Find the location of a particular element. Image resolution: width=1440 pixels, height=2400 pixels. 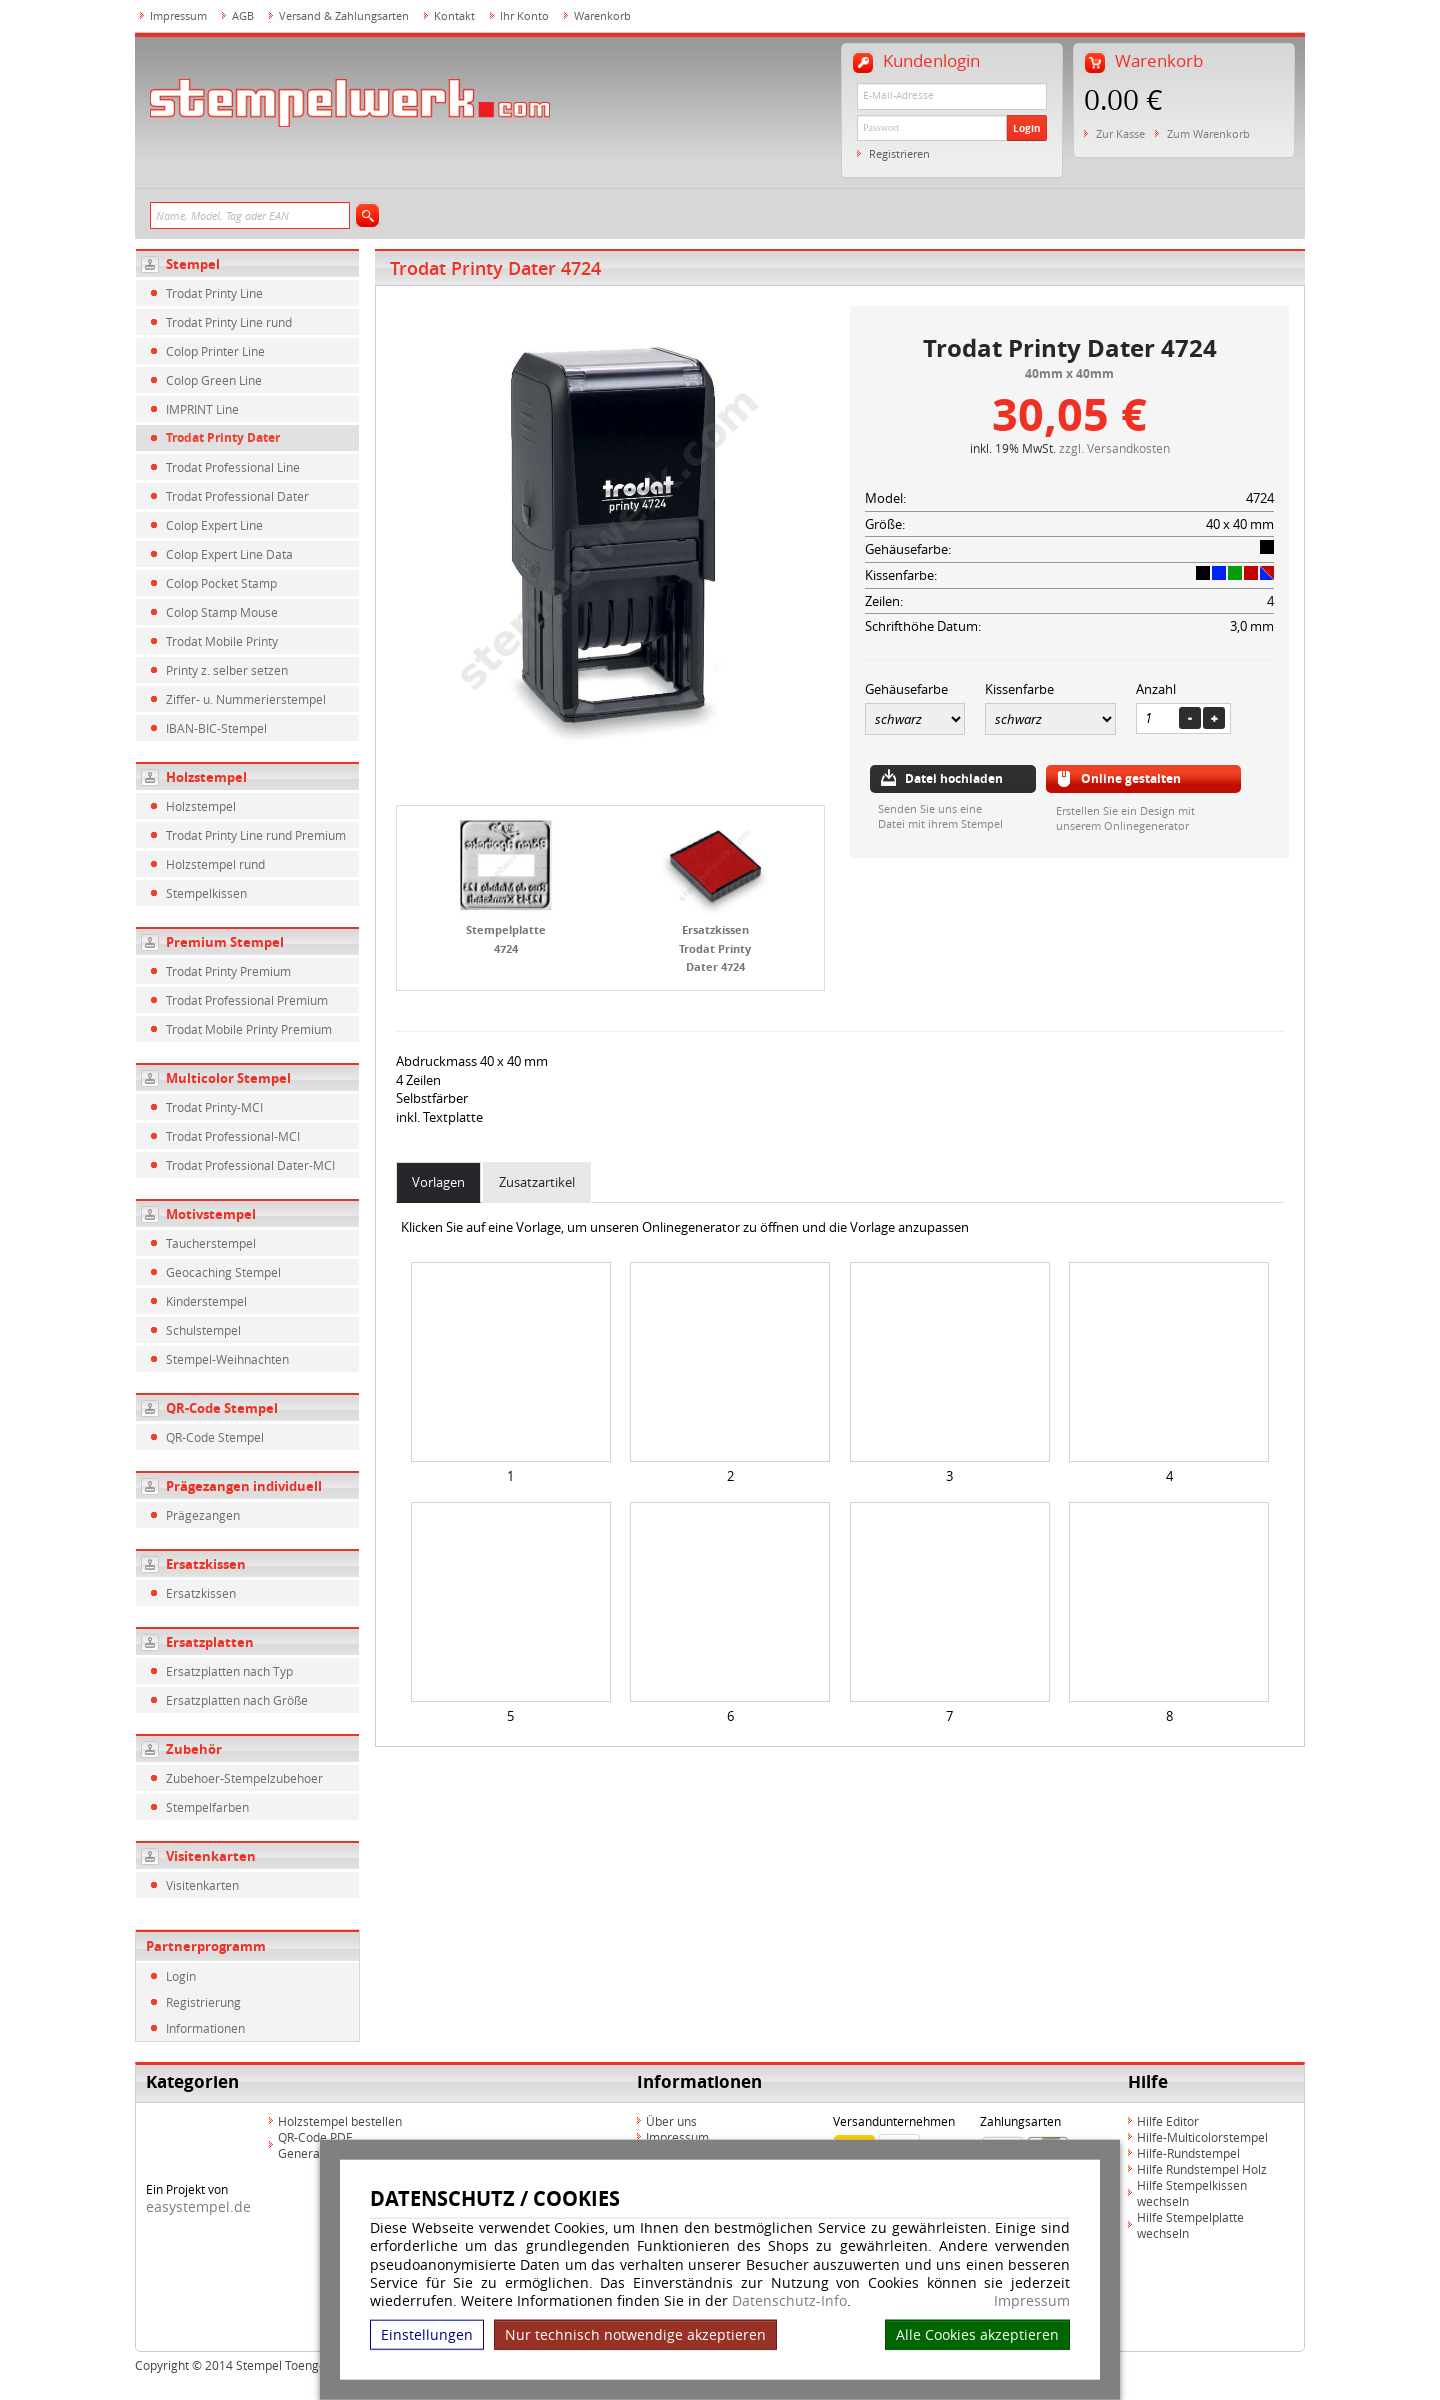

Ersatzplatten is located at coordinates (210, 1642).